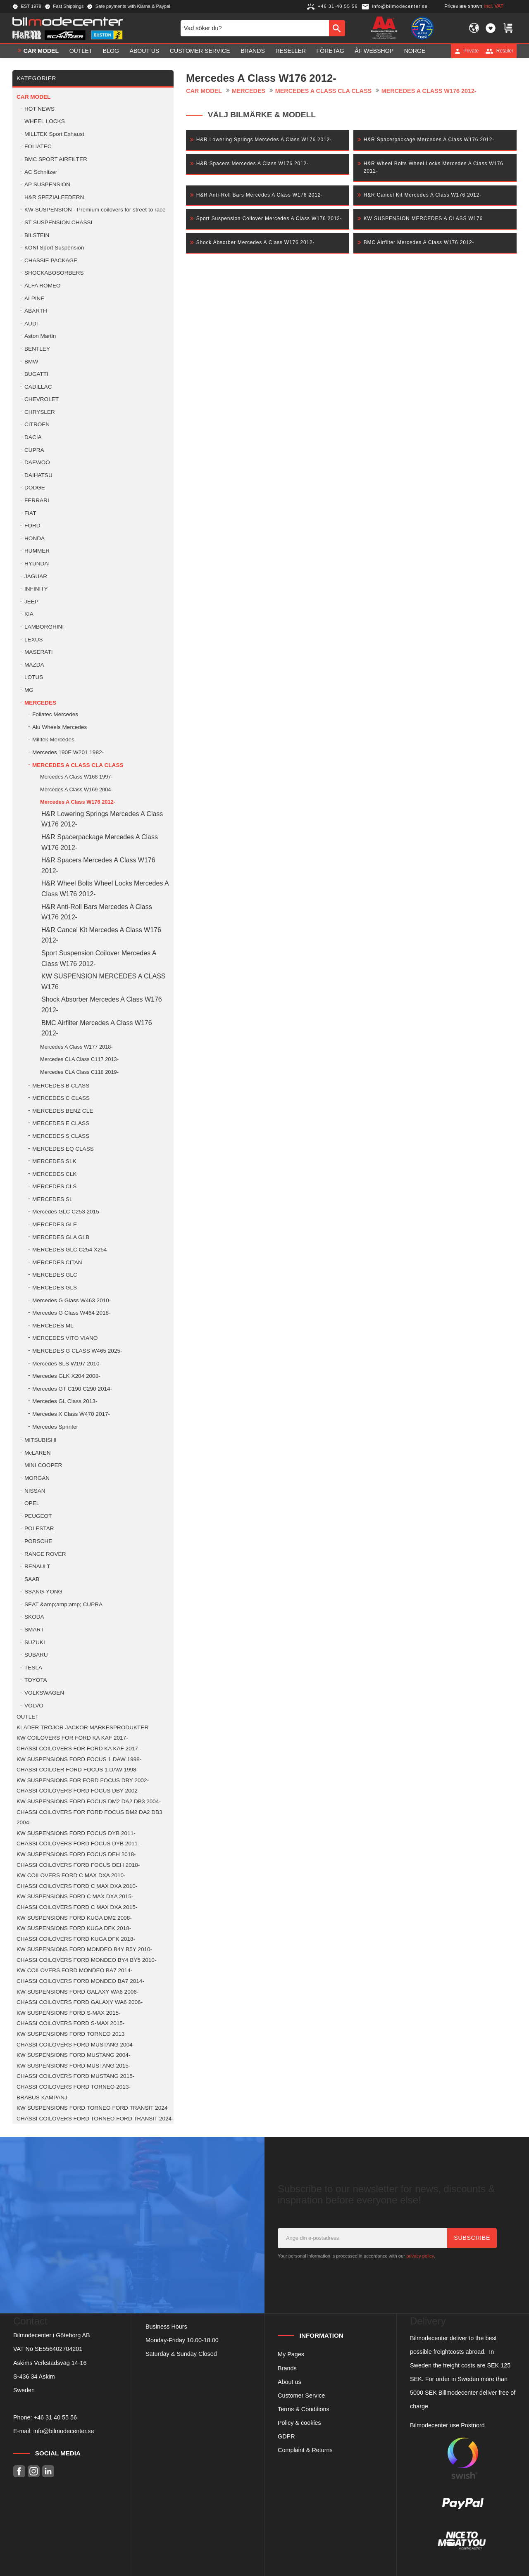  Describe the element at coordinates (305, 2450) in the screenshot. I see `Complaint & Returns` at that location.